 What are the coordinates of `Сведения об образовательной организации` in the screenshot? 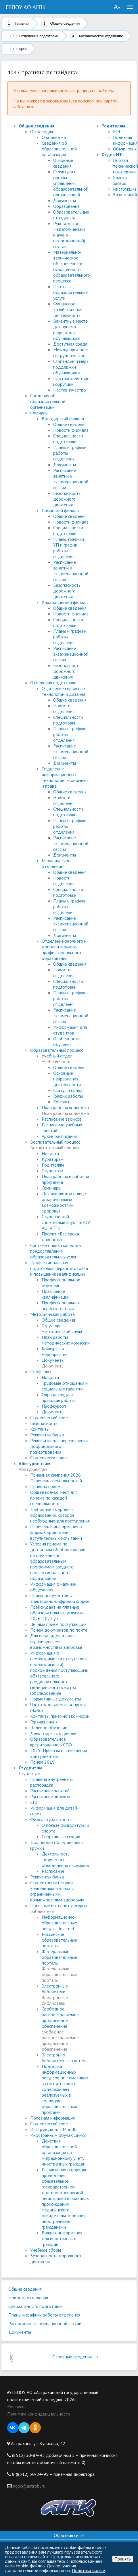 It's located at (59, 148).